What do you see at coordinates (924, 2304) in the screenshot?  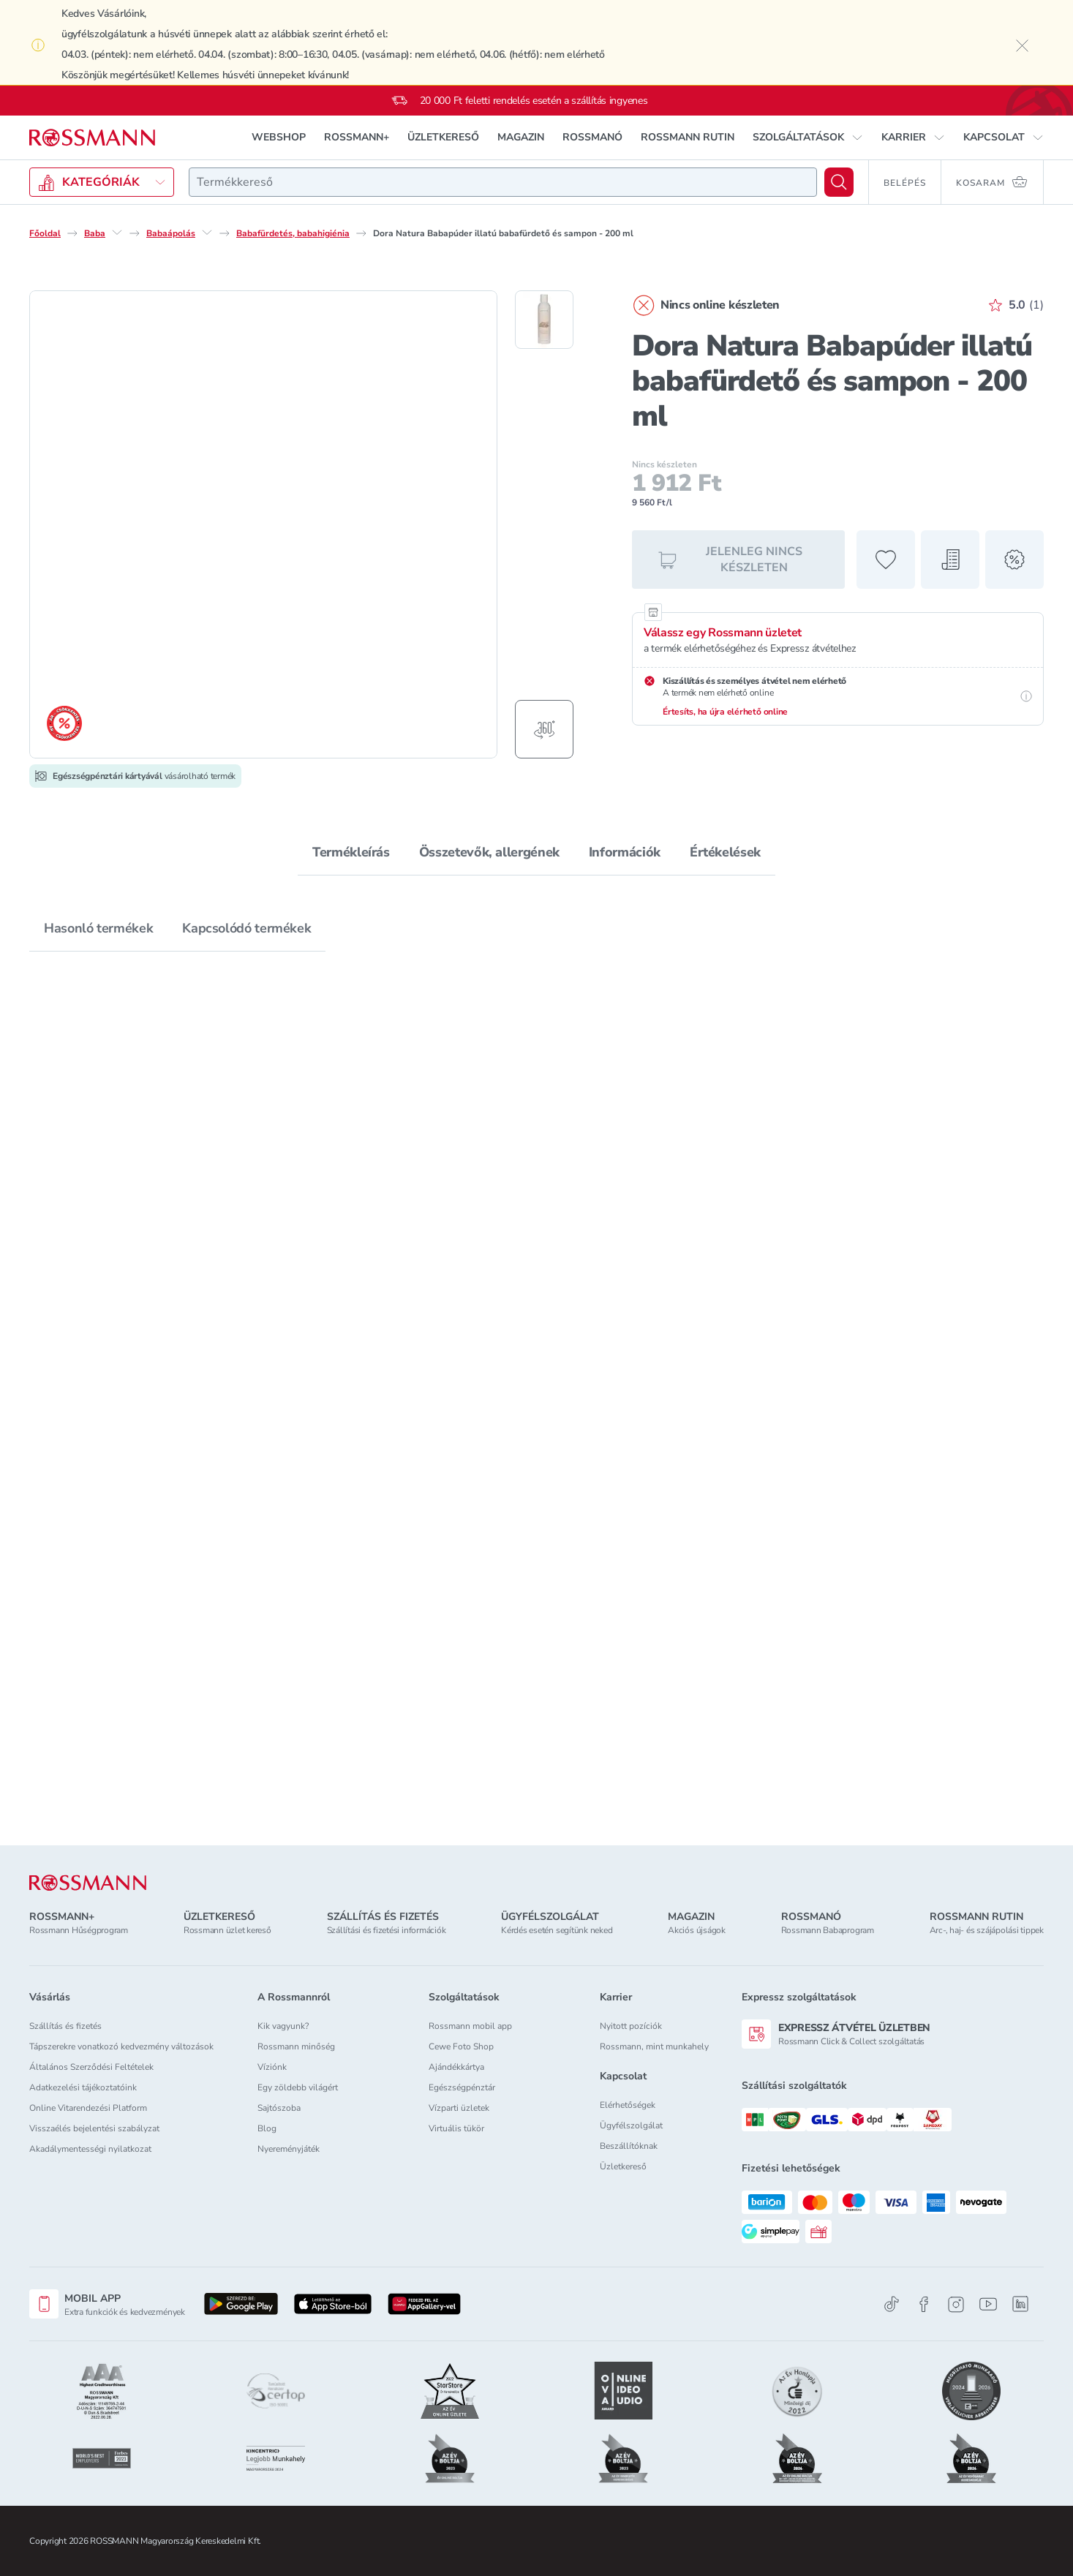 I see `[Facebook]` at bounding box center [924, 2304].